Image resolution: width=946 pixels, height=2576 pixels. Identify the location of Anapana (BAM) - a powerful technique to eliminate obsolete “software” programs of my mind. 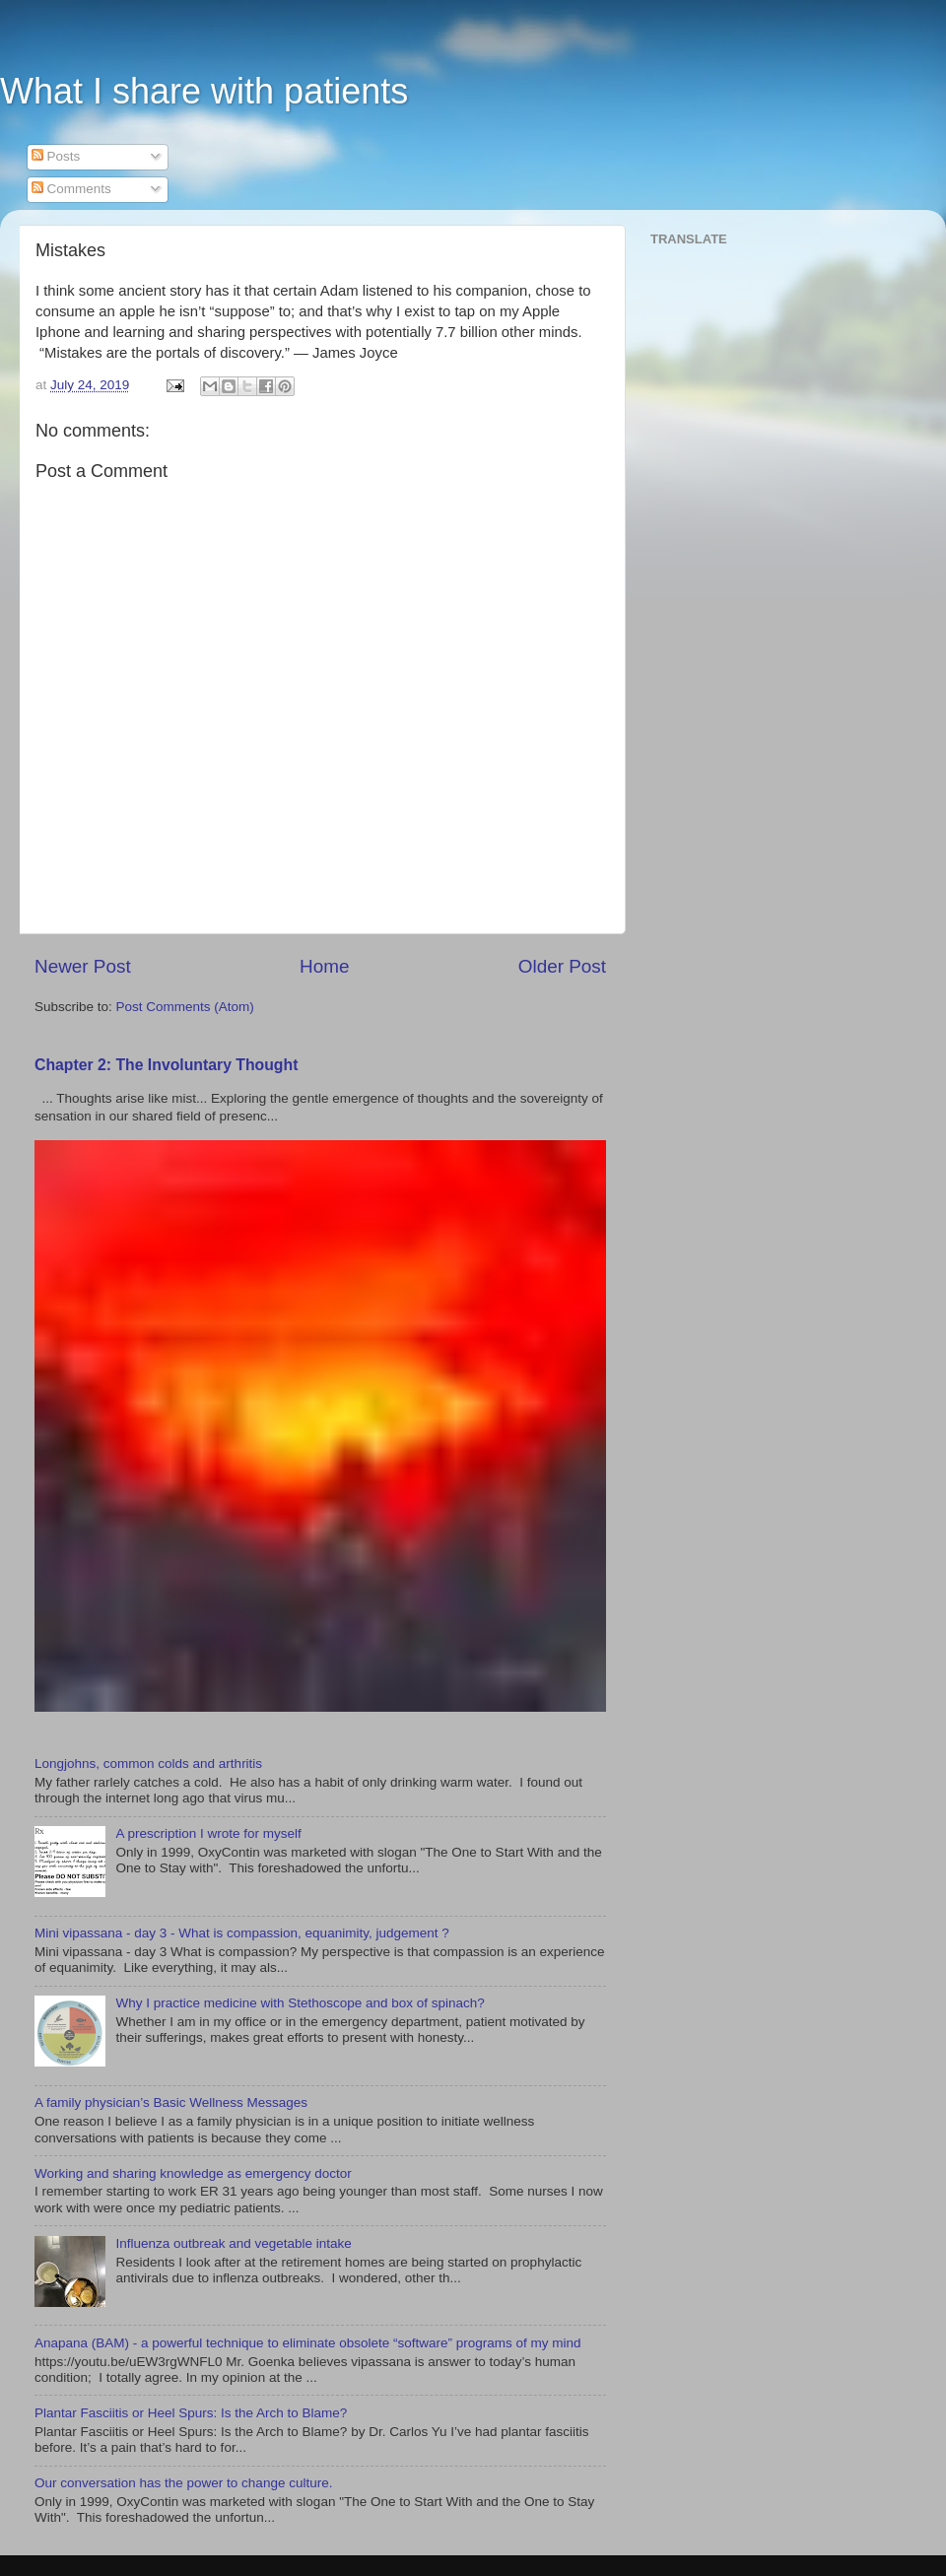
(307, 2343).